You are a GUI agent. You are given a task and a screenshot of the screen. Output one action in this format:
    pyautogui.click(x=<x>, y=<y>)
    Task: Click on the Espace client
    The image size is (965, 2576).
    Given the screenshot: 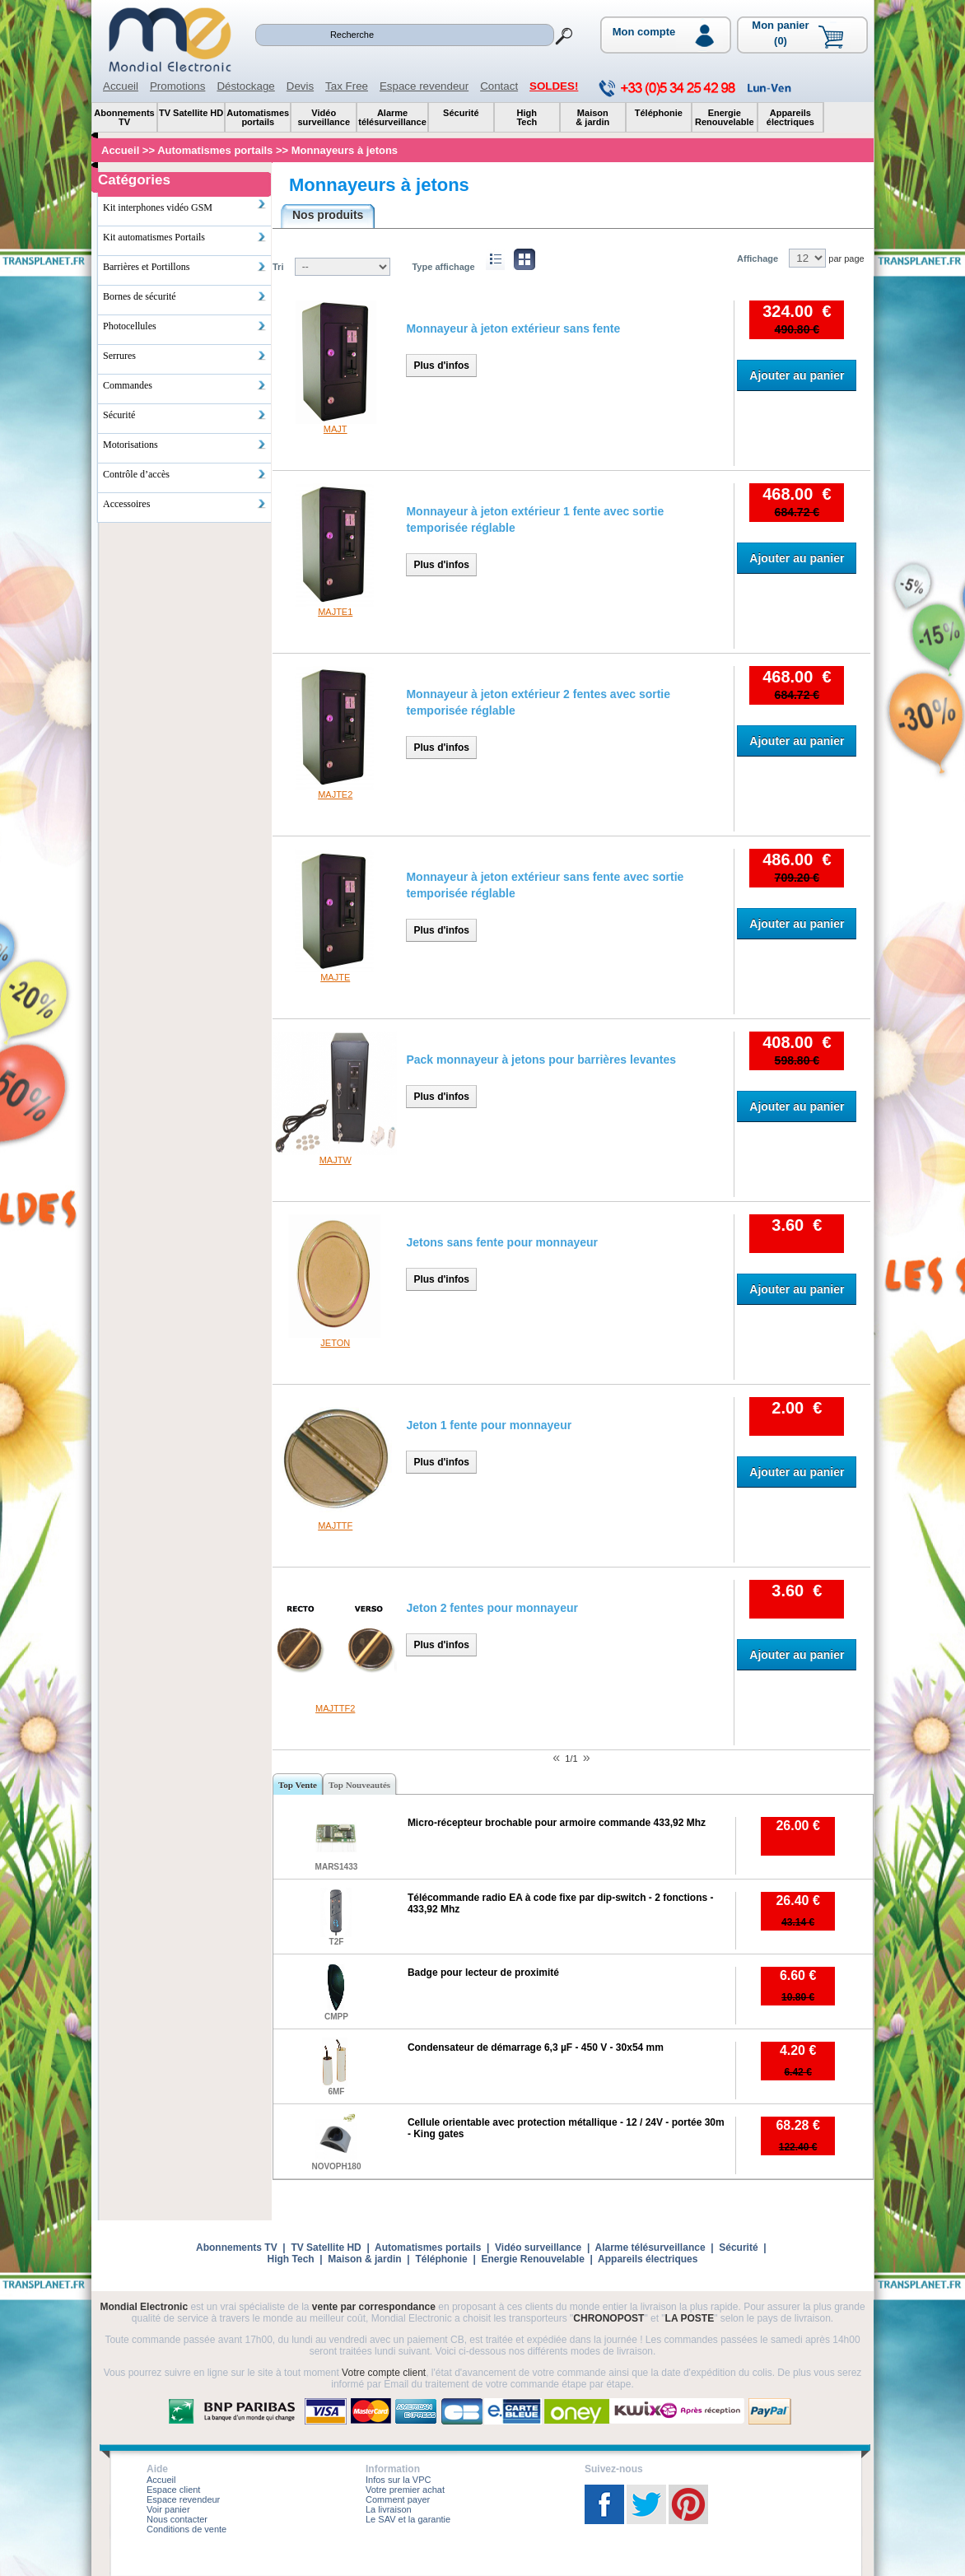 What is the action you would take?
    pyautogui.click(x=173, y=2489)
    